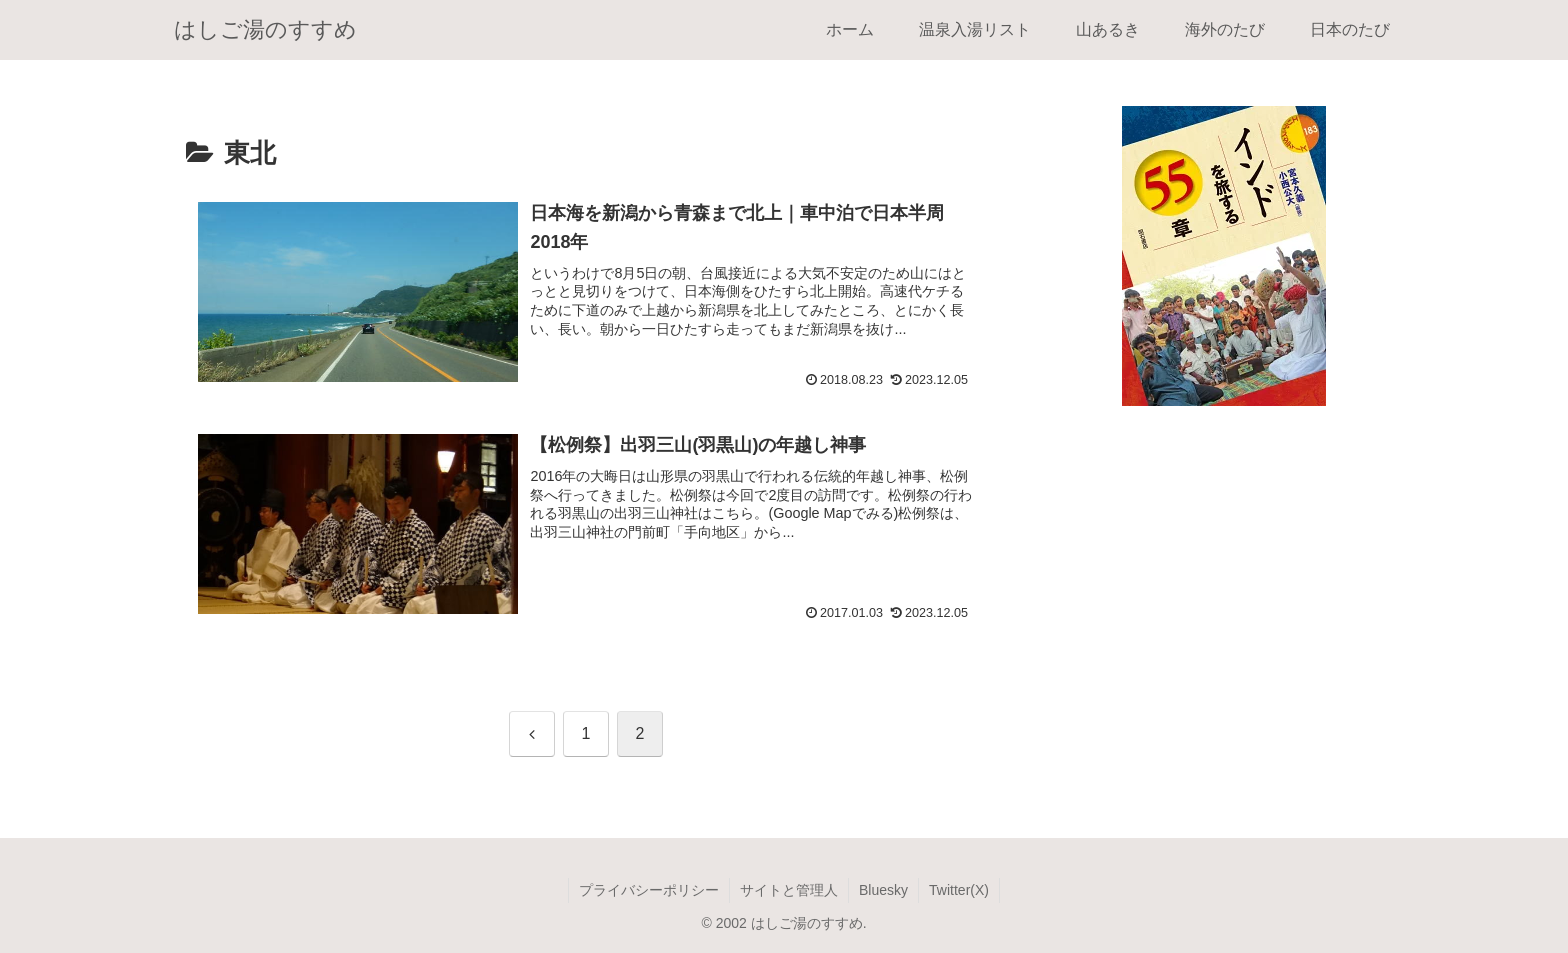  What do you see at coordinates (649, 890) in the screenshot?
I see `プライバシーポリシー` at bounding box center [649, 890].